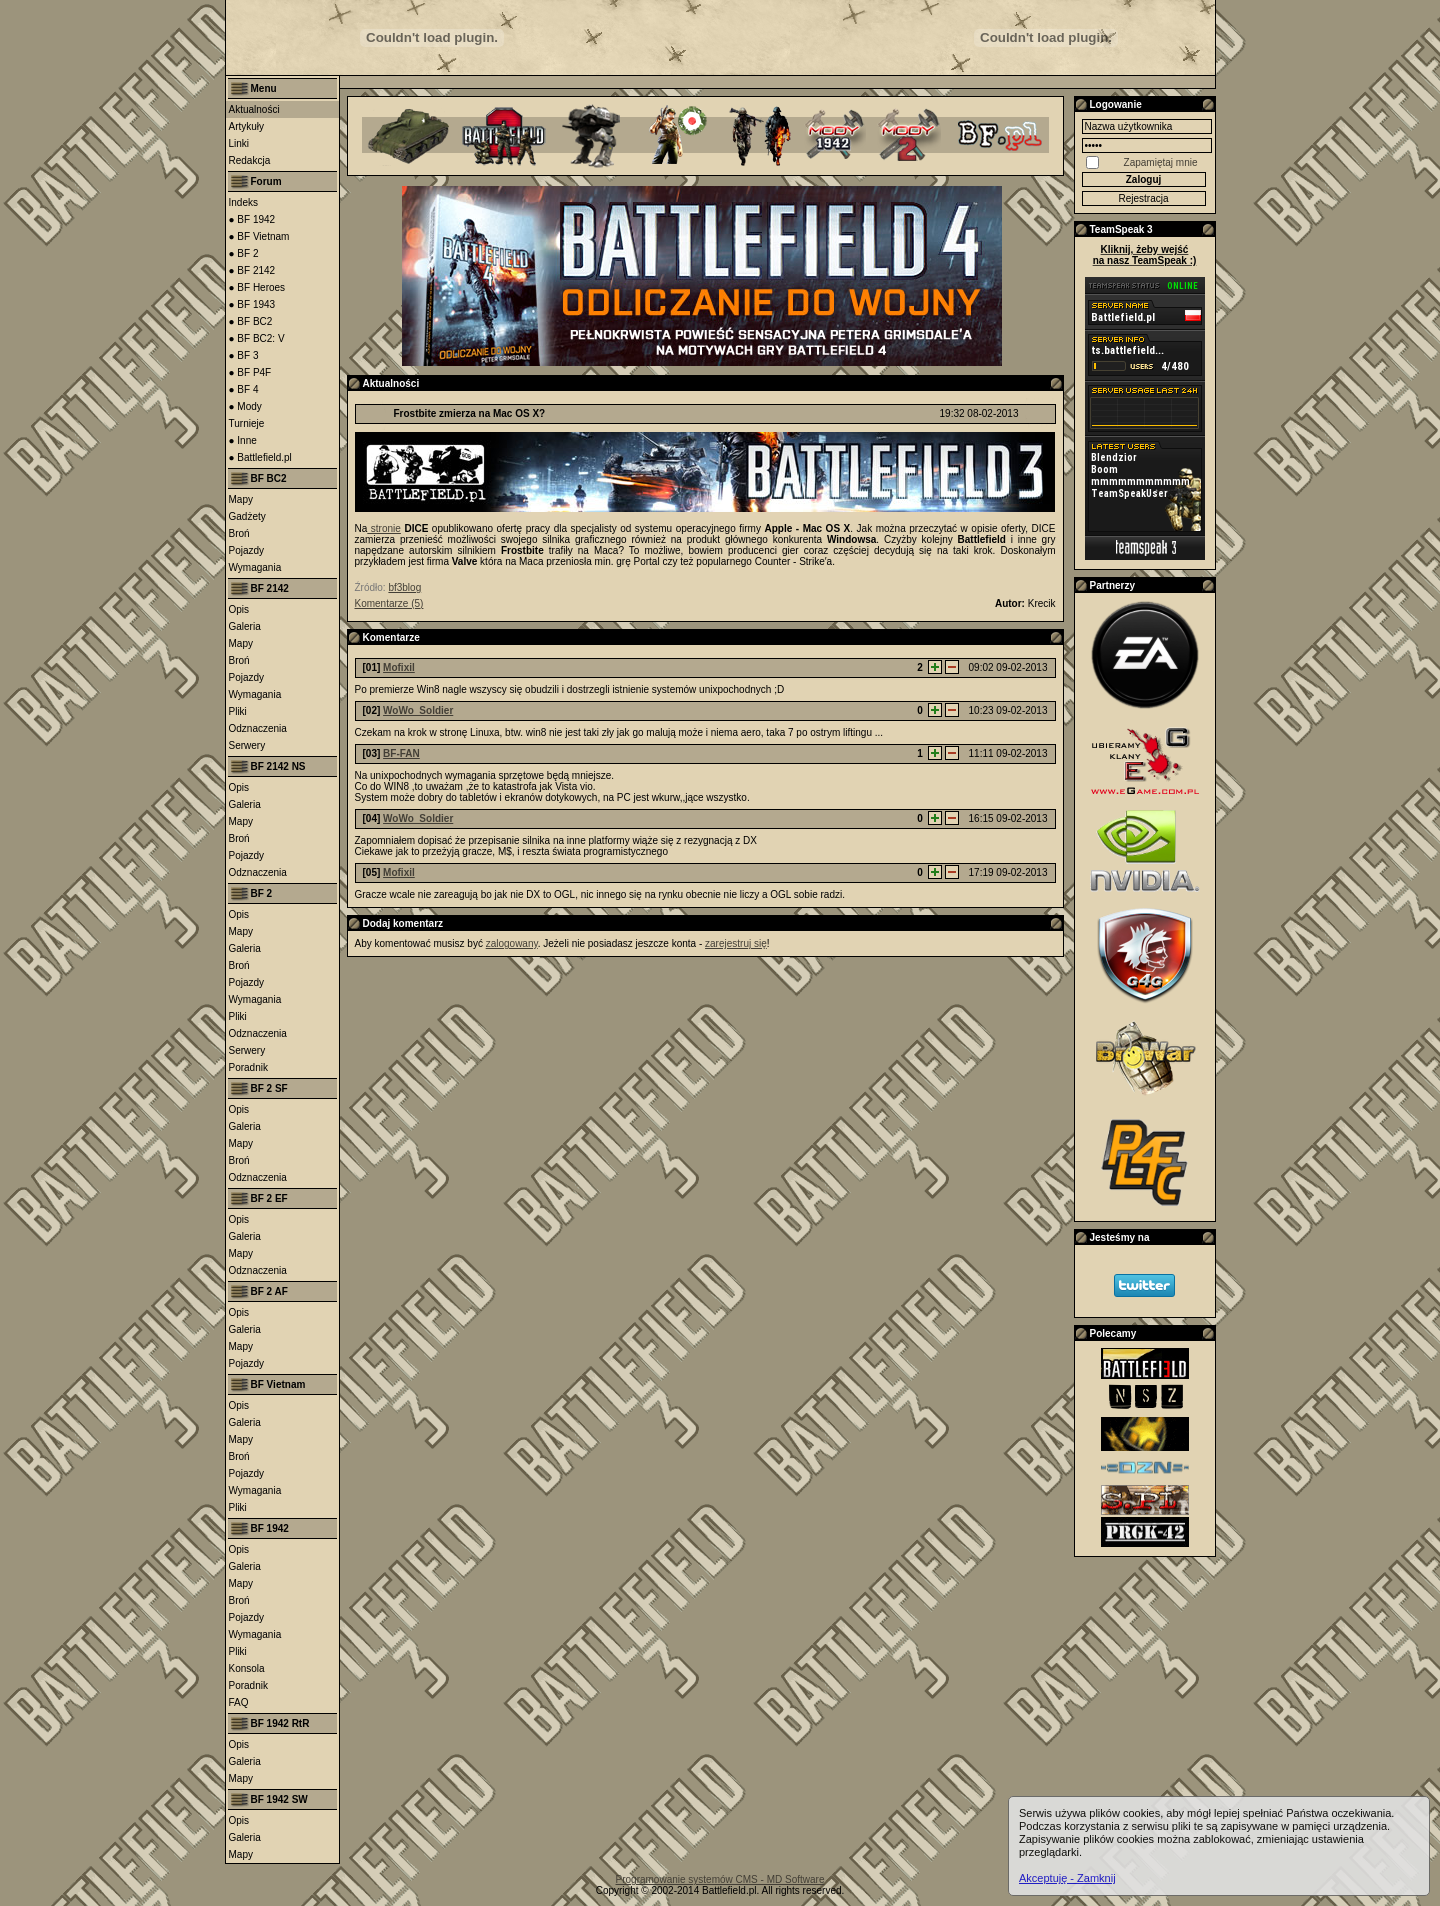 This screenshot has width=1440, height=1906. Describe the element at coordinates (250, 372) in the screenshot. I see `● BF P4F` at that location.